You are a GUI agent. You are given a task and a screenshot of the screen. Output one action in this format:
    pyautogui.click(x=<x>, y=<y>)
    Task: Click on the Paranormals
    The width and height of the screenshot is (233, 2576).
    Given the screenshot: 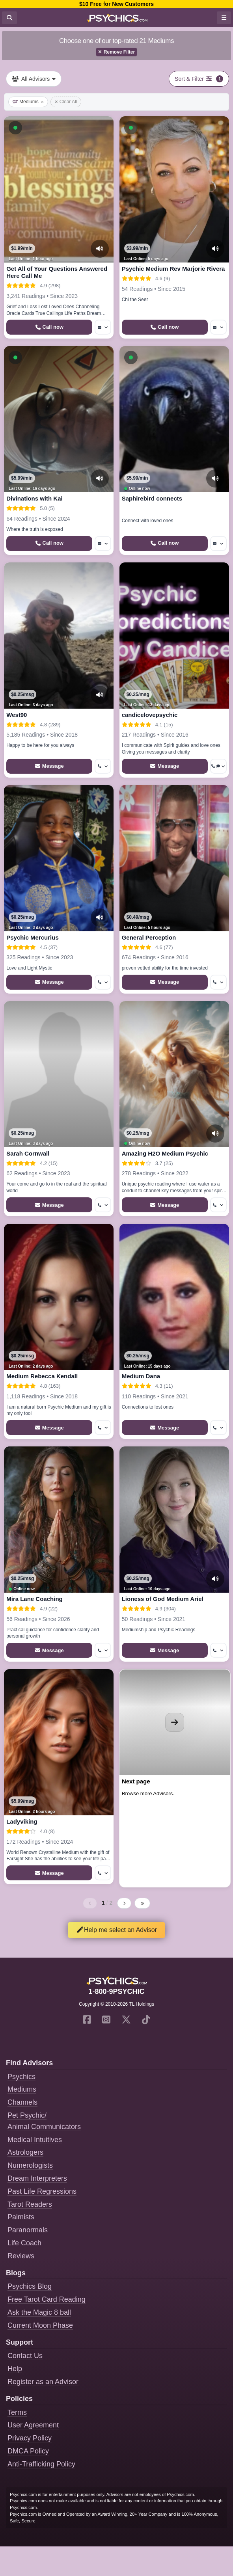 What is the action you would take?
    pyautogui.click(x=27, y=2230)
    